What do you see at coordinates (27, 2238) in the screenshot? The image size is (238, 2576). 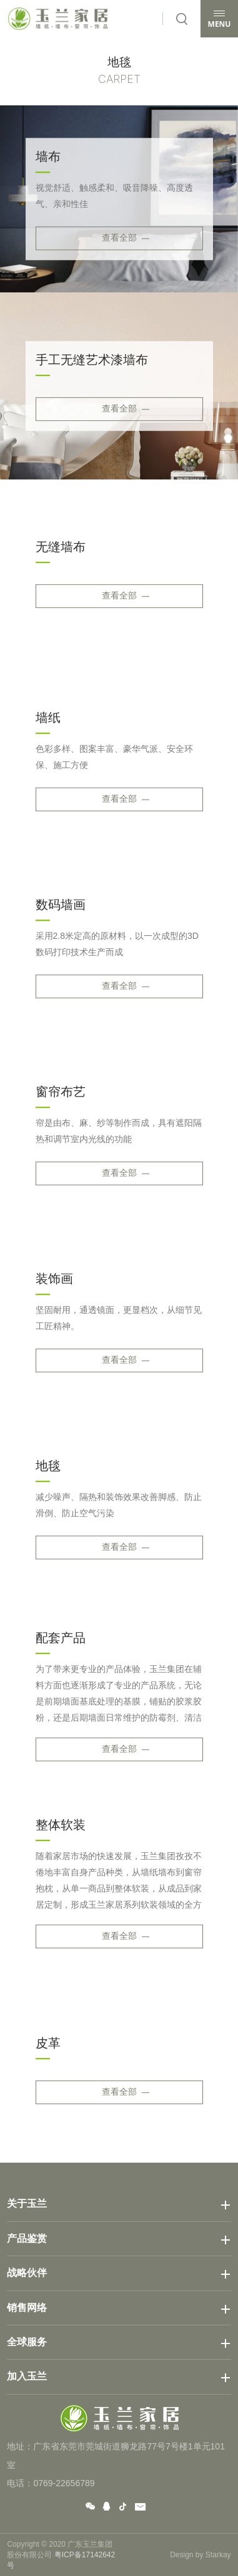 I see `产品鉴赏` at bounding box center [27, 2238].